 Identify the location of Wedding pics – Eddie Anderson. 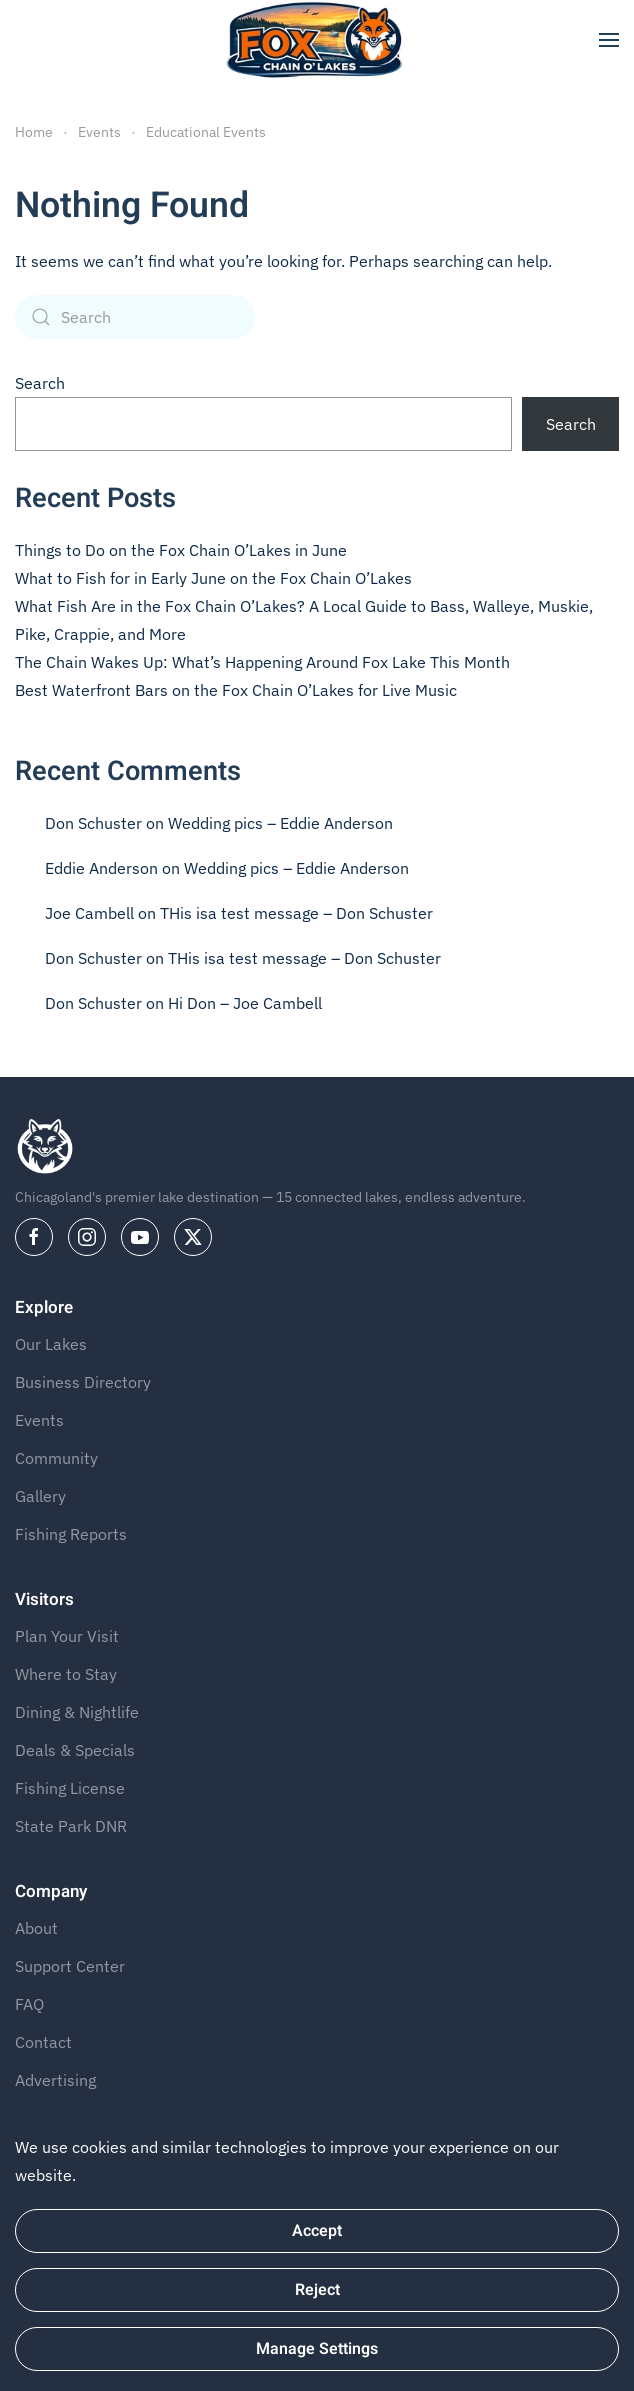
(280, 823).